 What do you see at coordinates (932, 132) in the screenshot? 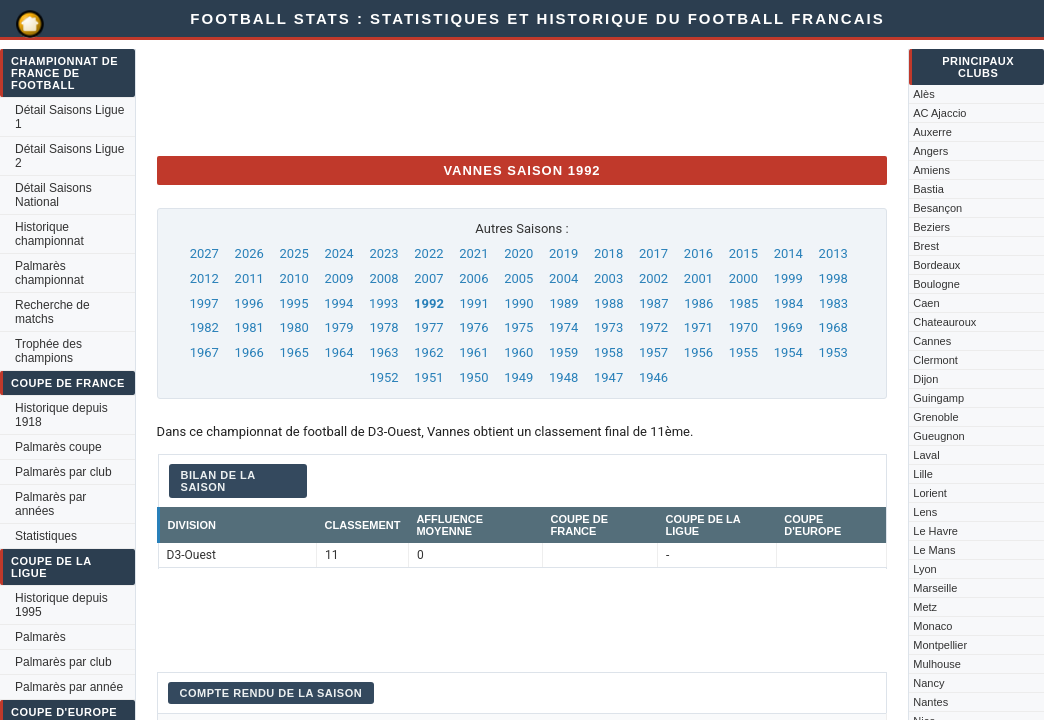
I see `Auxerre` at bounding box center [932, 132].